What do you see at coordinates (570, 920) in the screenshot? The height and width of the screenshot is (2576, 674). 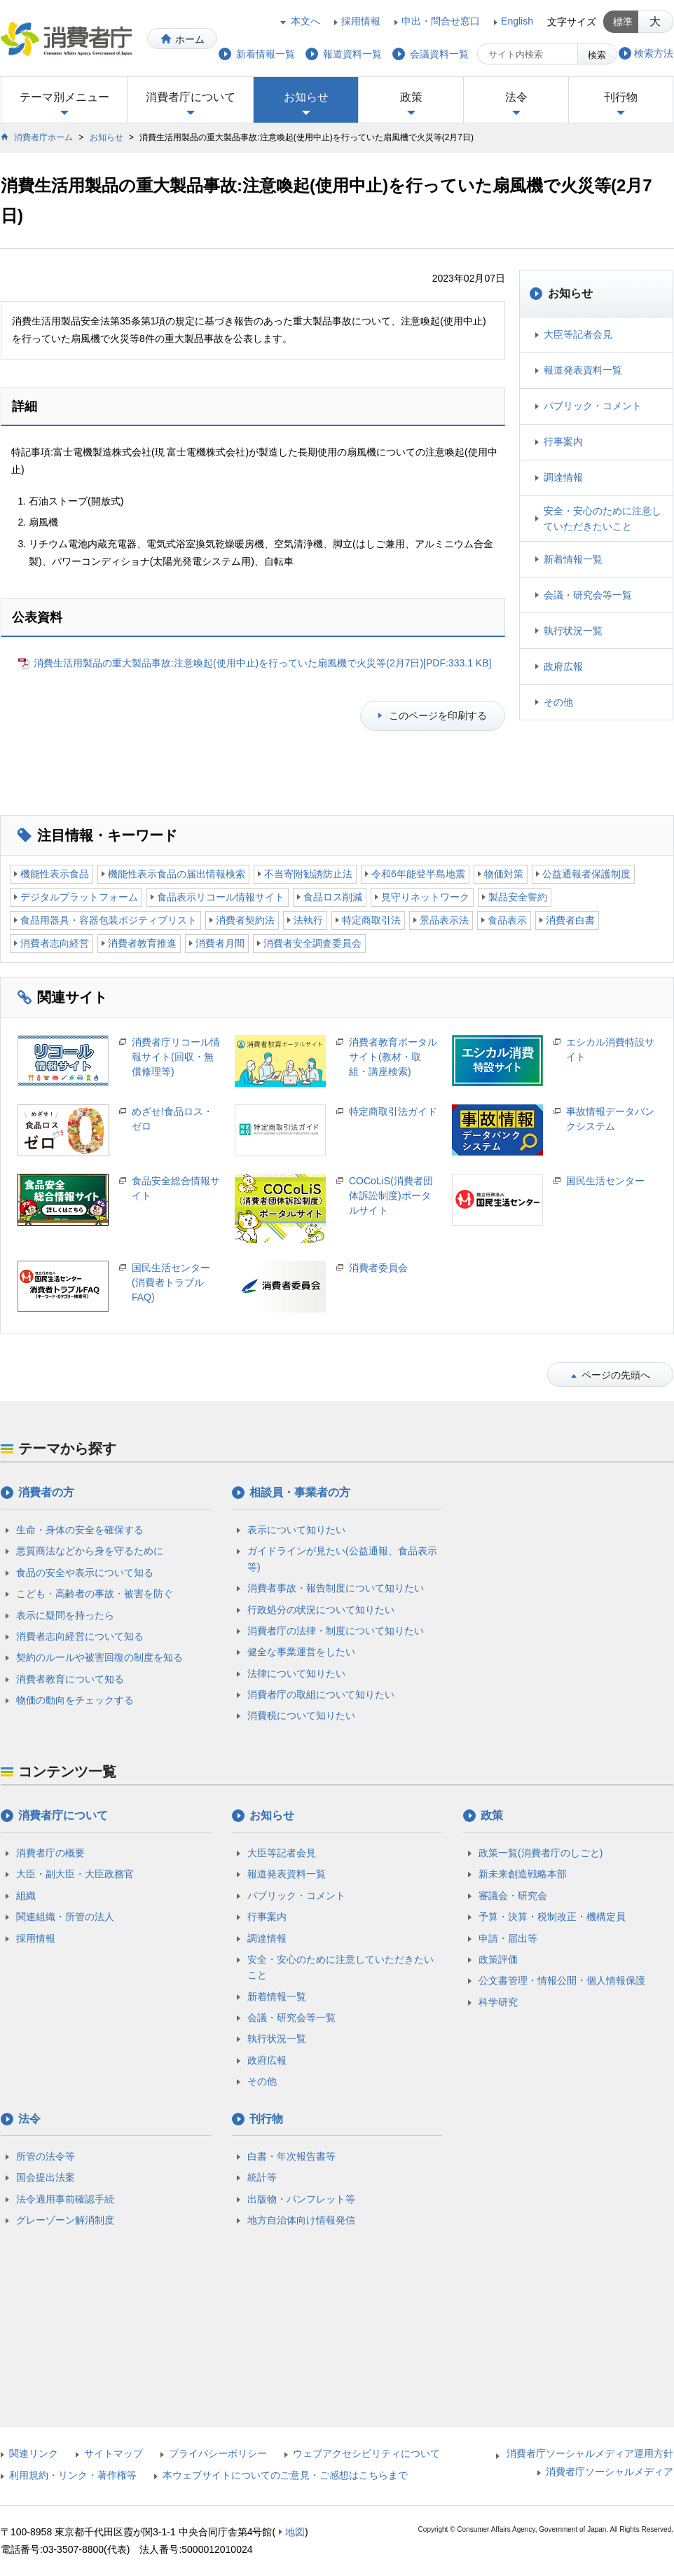 I see `消費者白書` at bounding box center [570, 920].